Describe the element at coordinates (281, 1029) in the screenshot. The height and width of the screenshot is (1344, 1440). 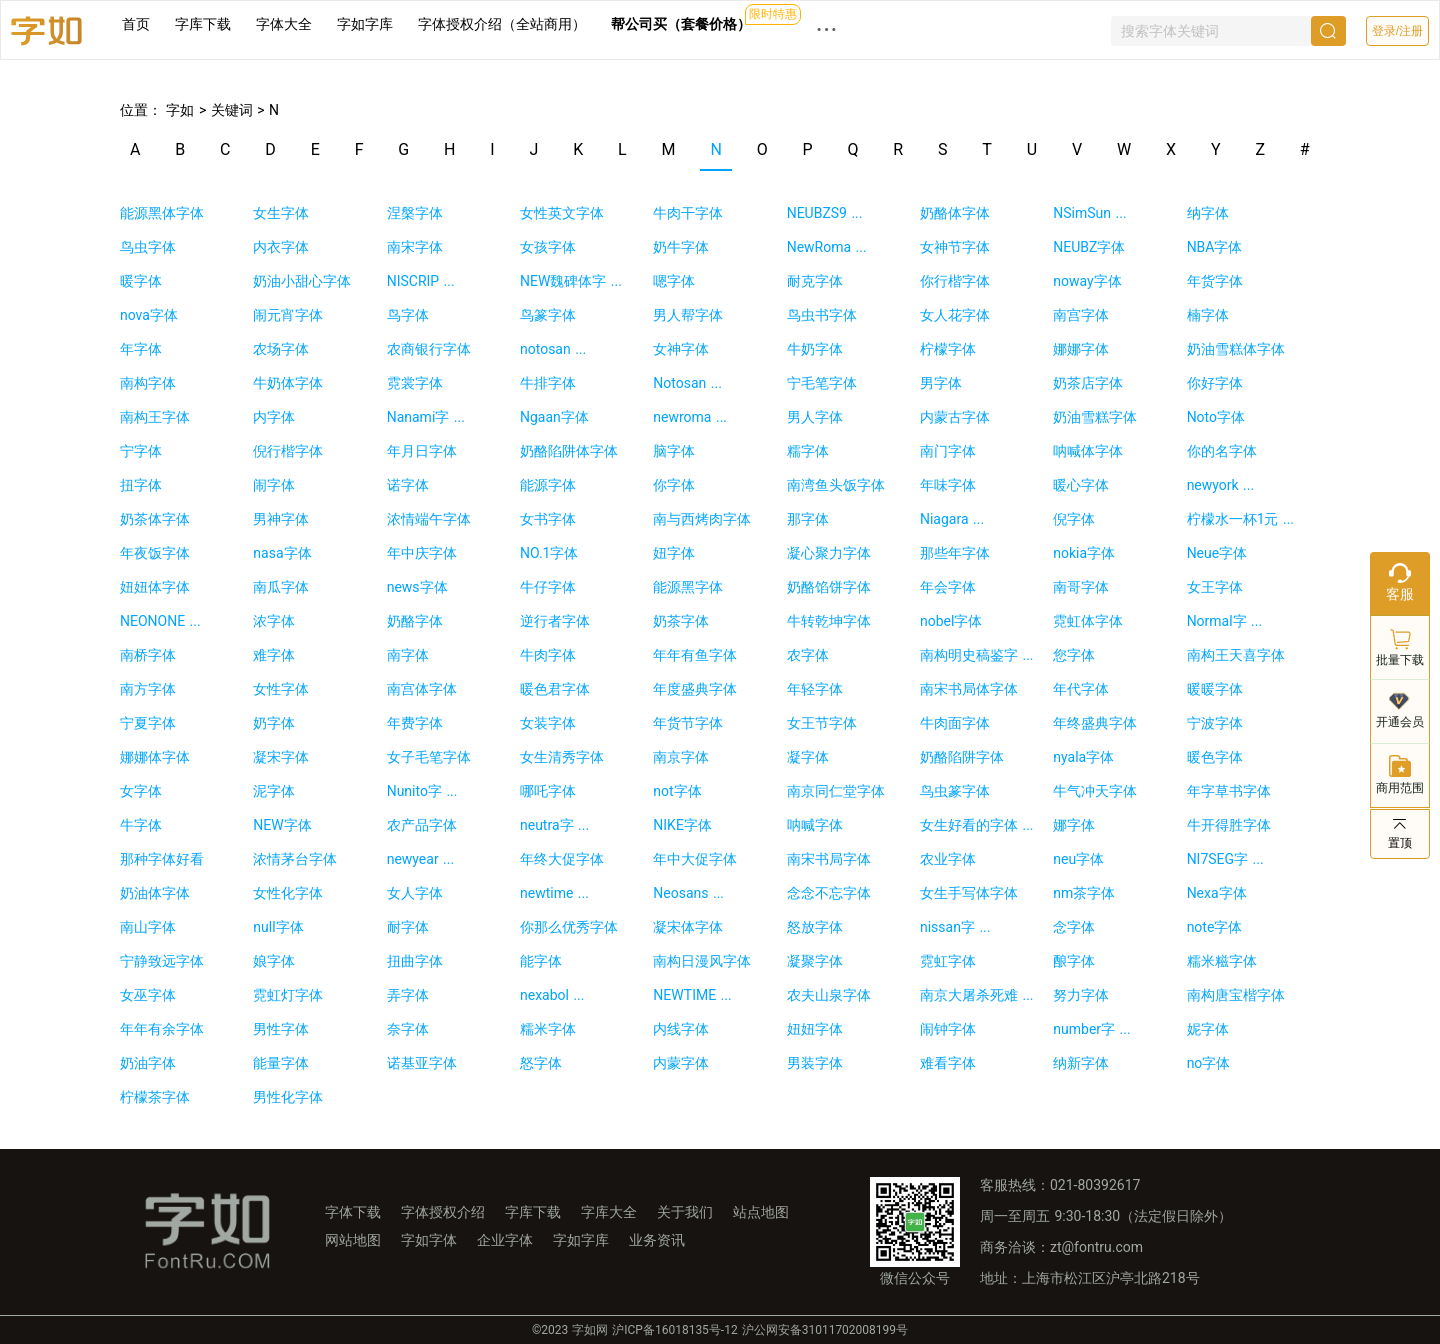
I see `男性字体` at that location.